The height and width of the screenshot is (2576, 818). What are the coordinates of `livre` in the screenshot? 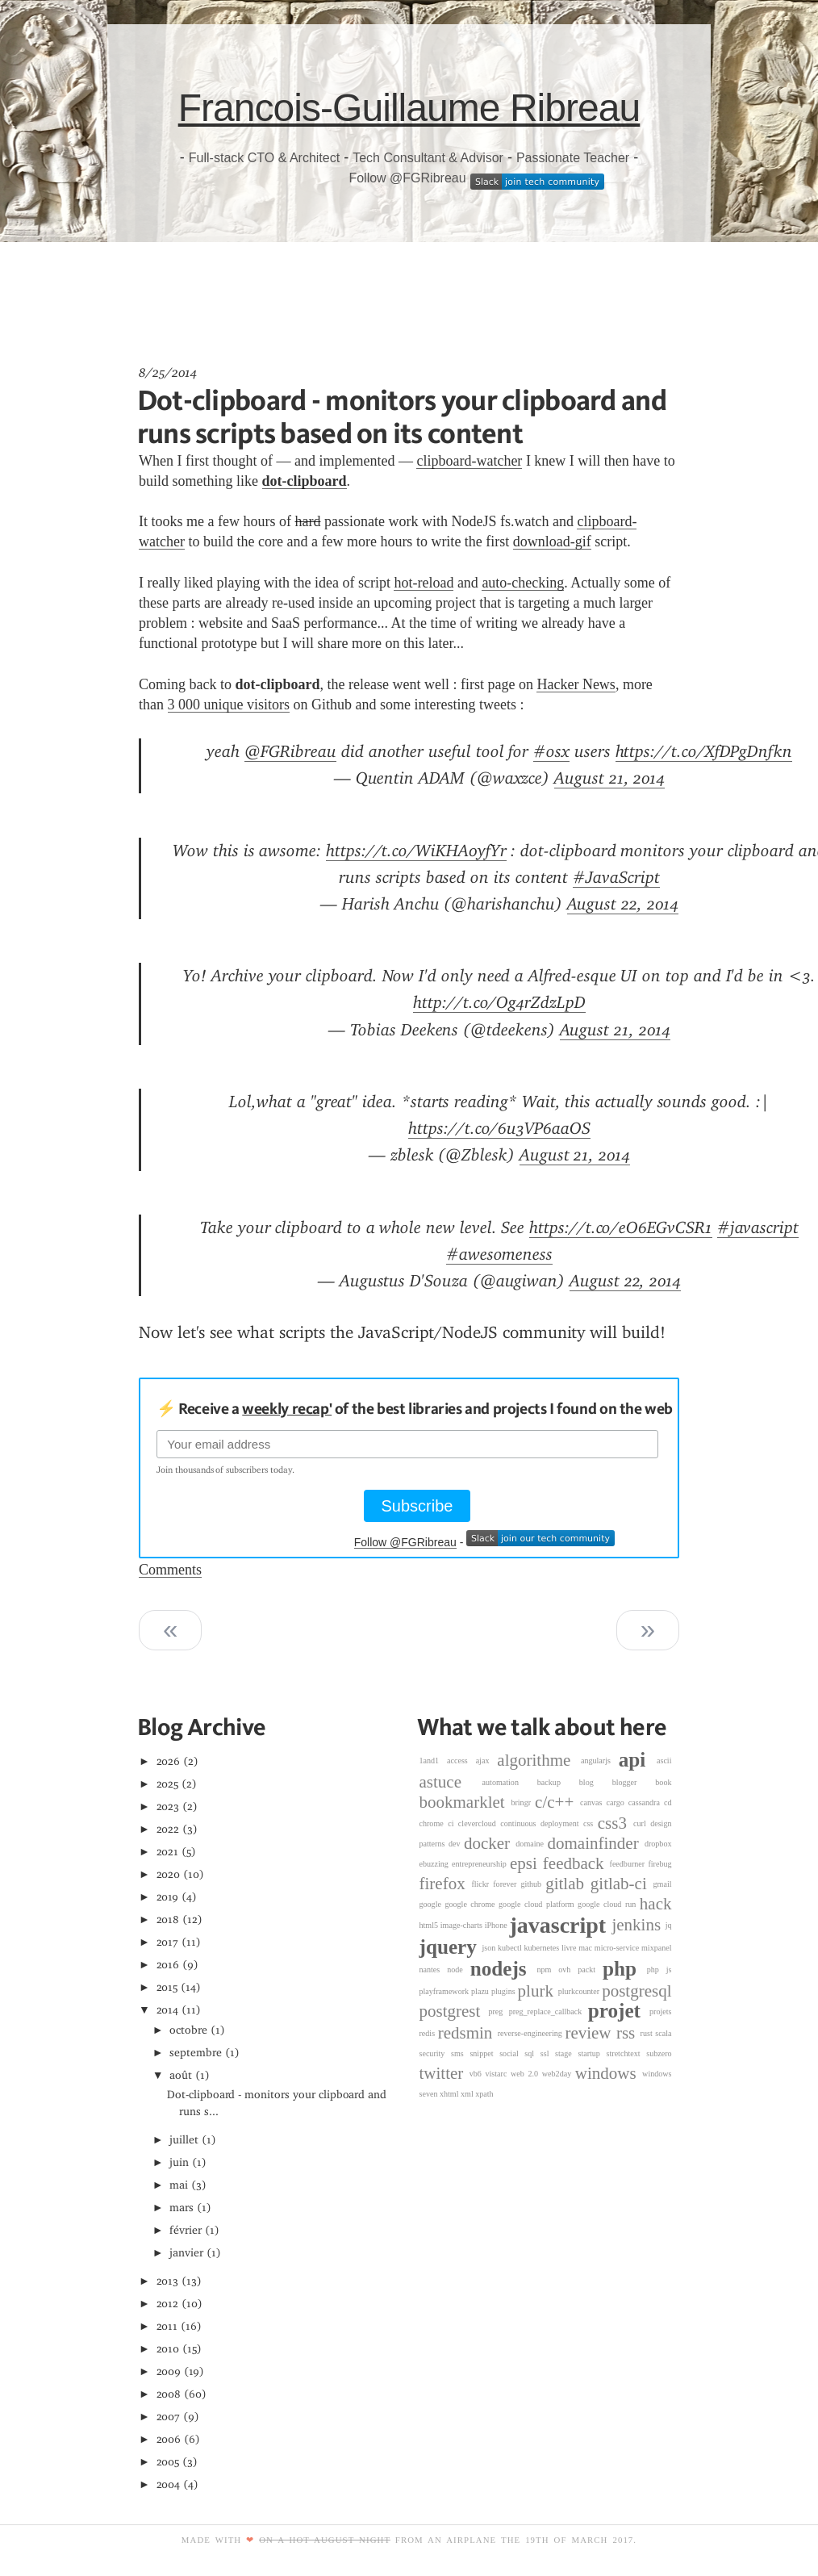 It's located at (569, 1947).